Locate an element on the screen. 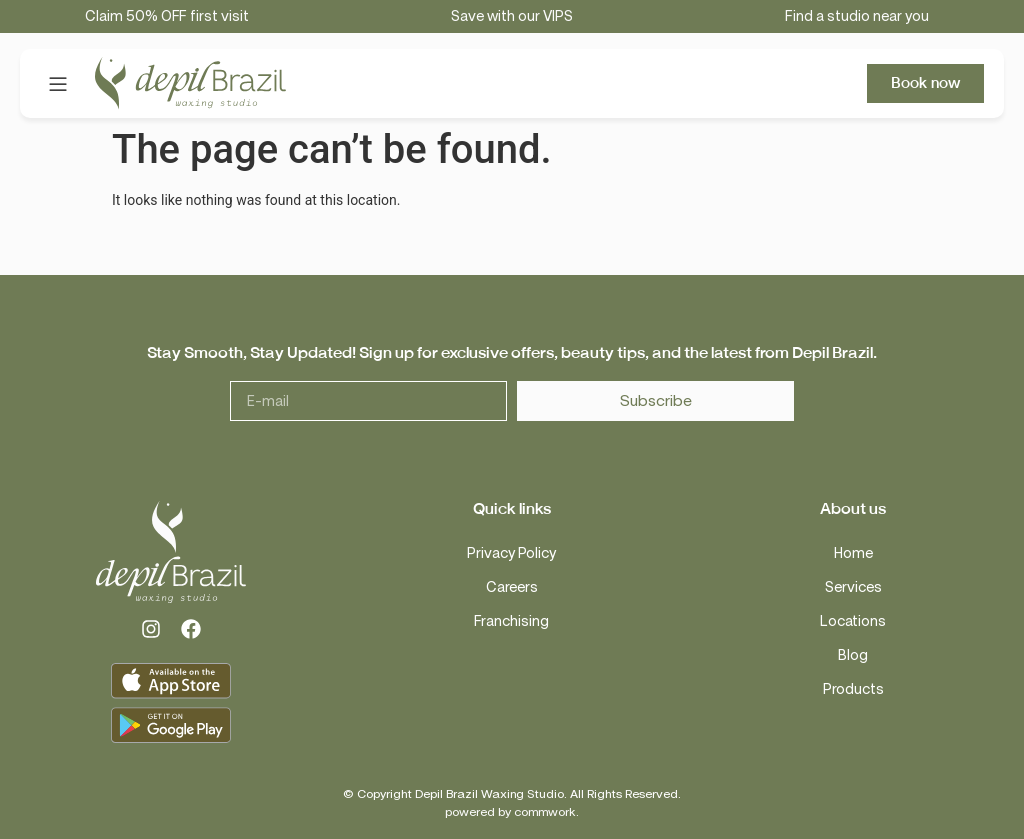 This screenshot has width=1024, height=839. Find a studio near you is located at coordinates (857, 16).